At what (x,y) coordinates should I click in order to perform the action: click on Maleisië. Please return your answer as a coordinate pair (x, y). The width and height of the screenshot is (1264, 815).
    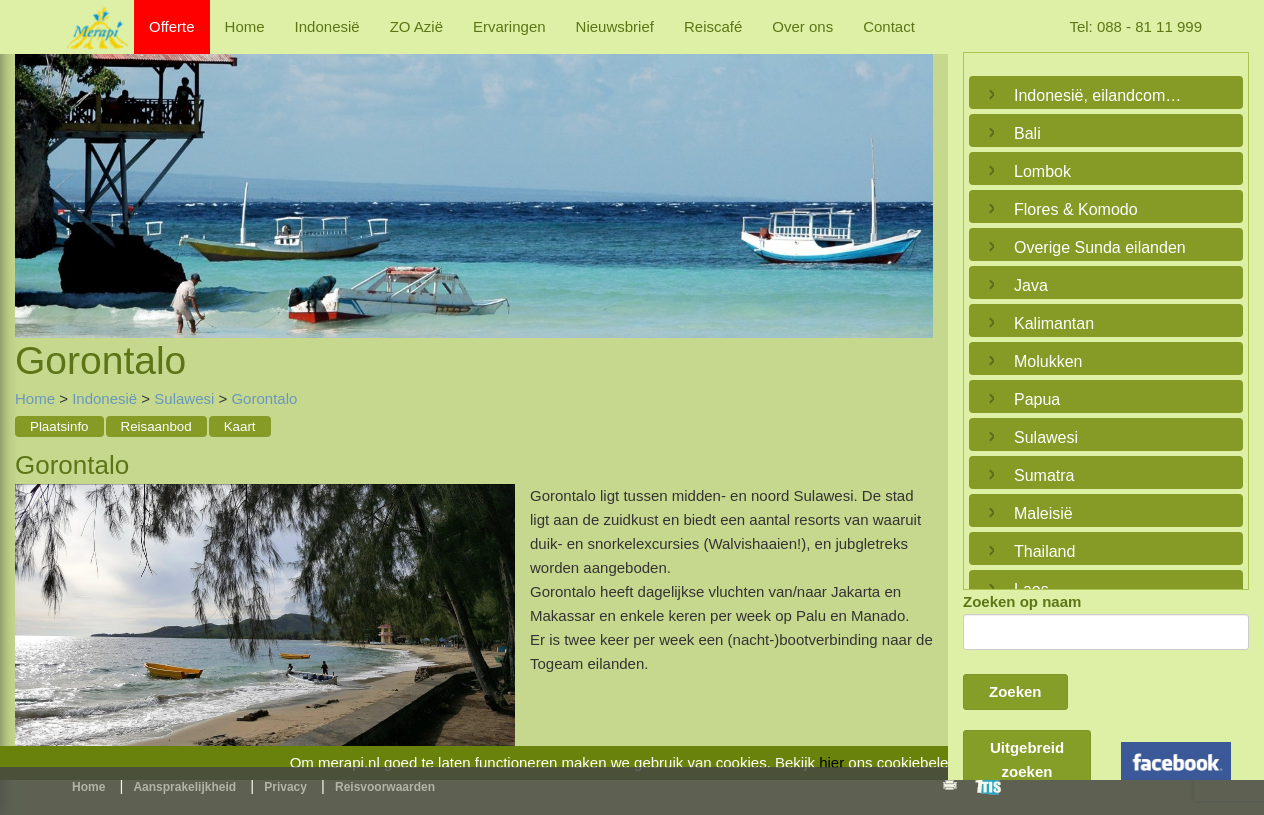
    Looking at the image, I should click on (1043, 513).